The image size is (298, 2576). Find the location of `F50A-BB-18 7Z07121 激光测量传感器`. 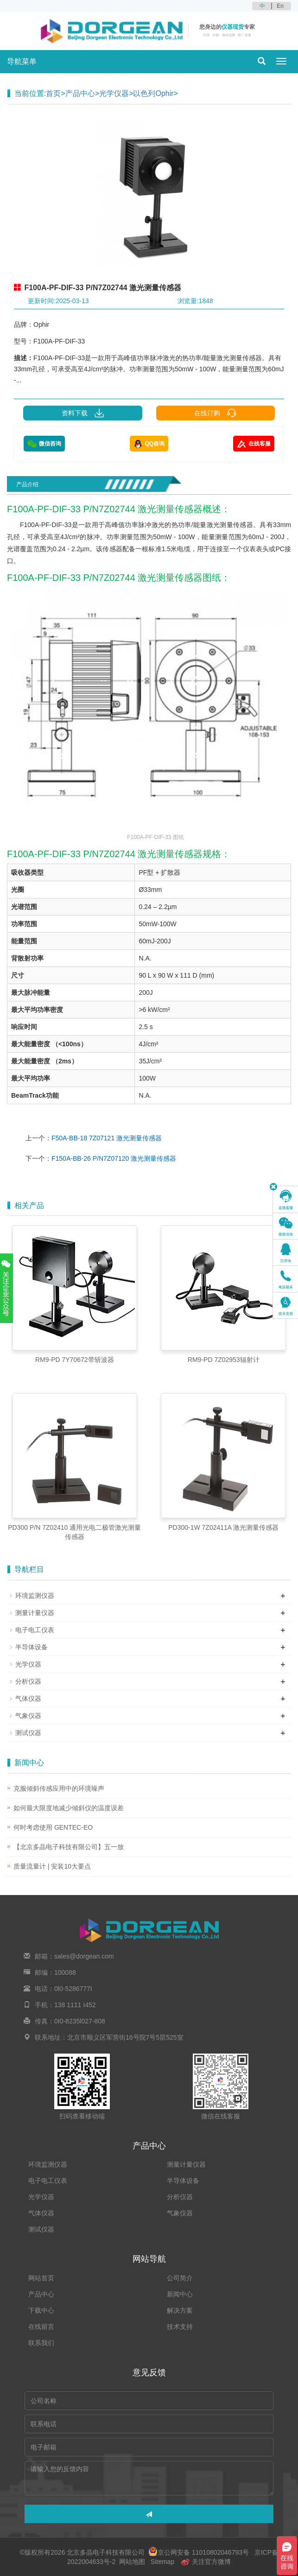

F50A-BB-18 7Z07121 激光测量传感器 is located at coordinates (106, 1138).